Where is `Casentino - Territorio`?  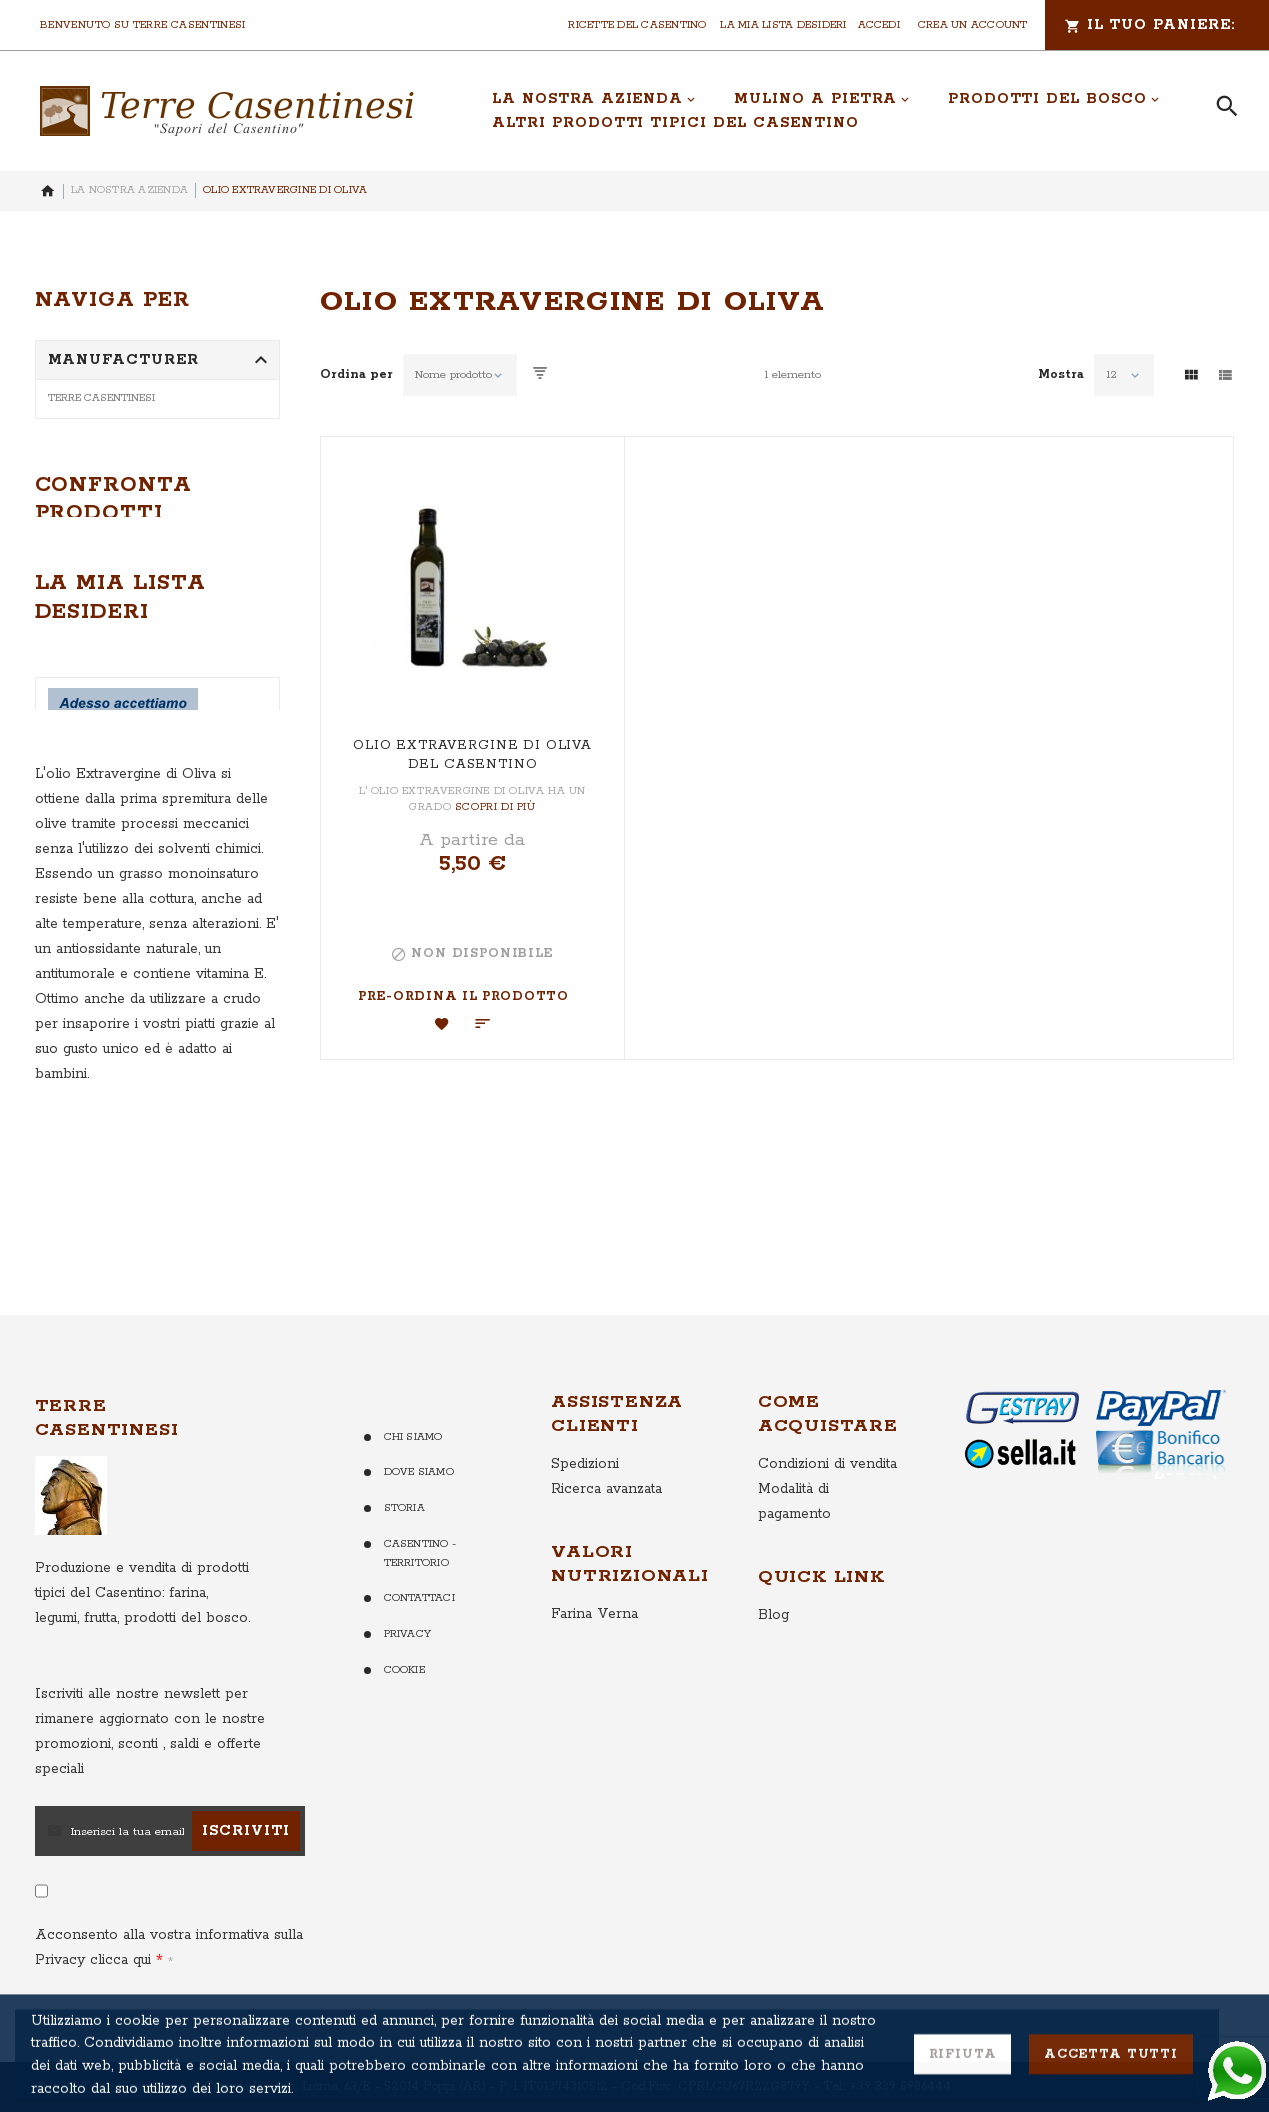 Casentino - Territorio is located at coordinates (420, 1615).